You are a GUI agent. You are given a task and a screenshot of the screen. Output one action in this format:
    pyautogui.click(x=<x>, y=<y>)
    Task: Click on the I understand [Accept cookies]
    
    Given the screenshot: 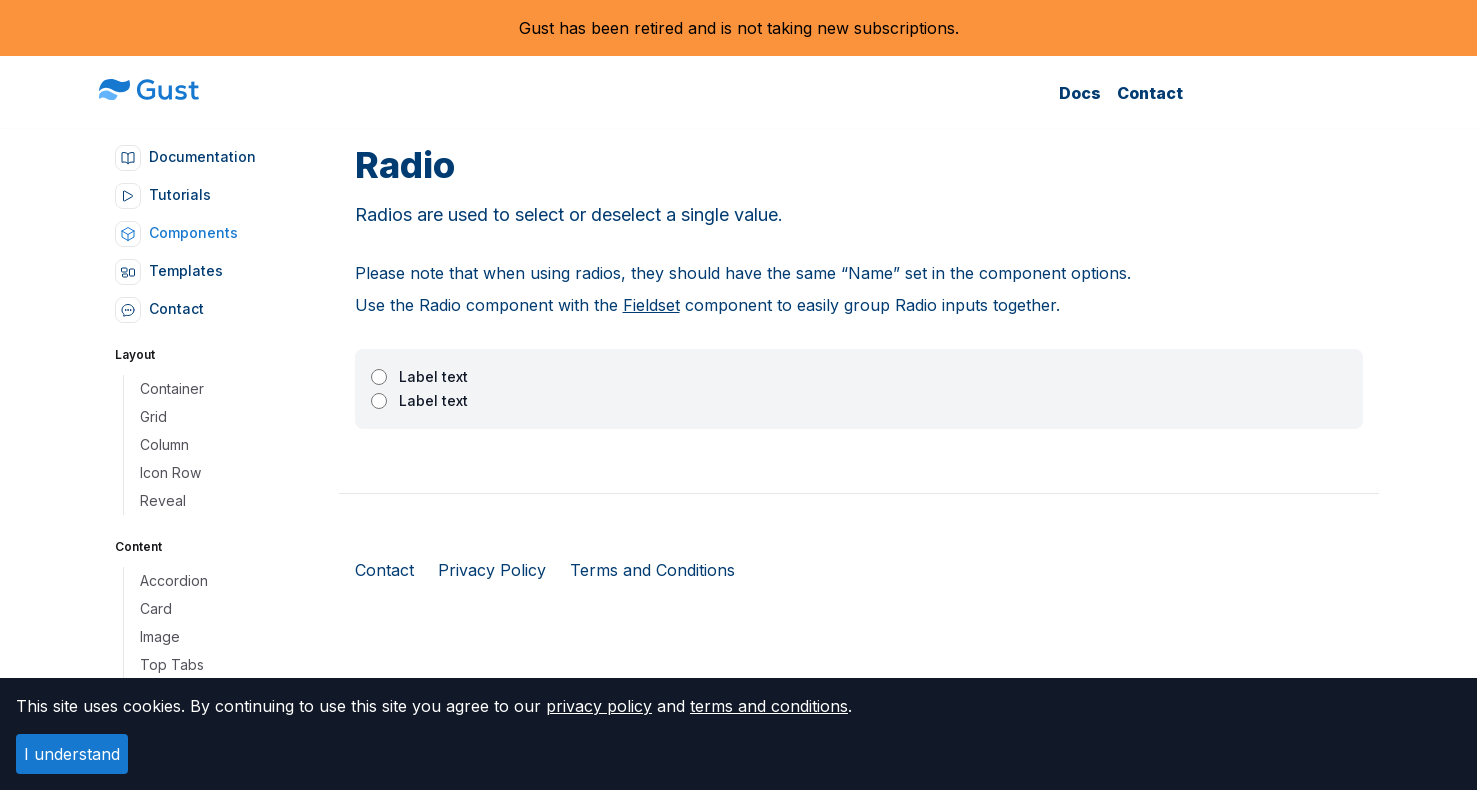 What is the action you would take?
    pyautogui.click(x=72, y=754)
    